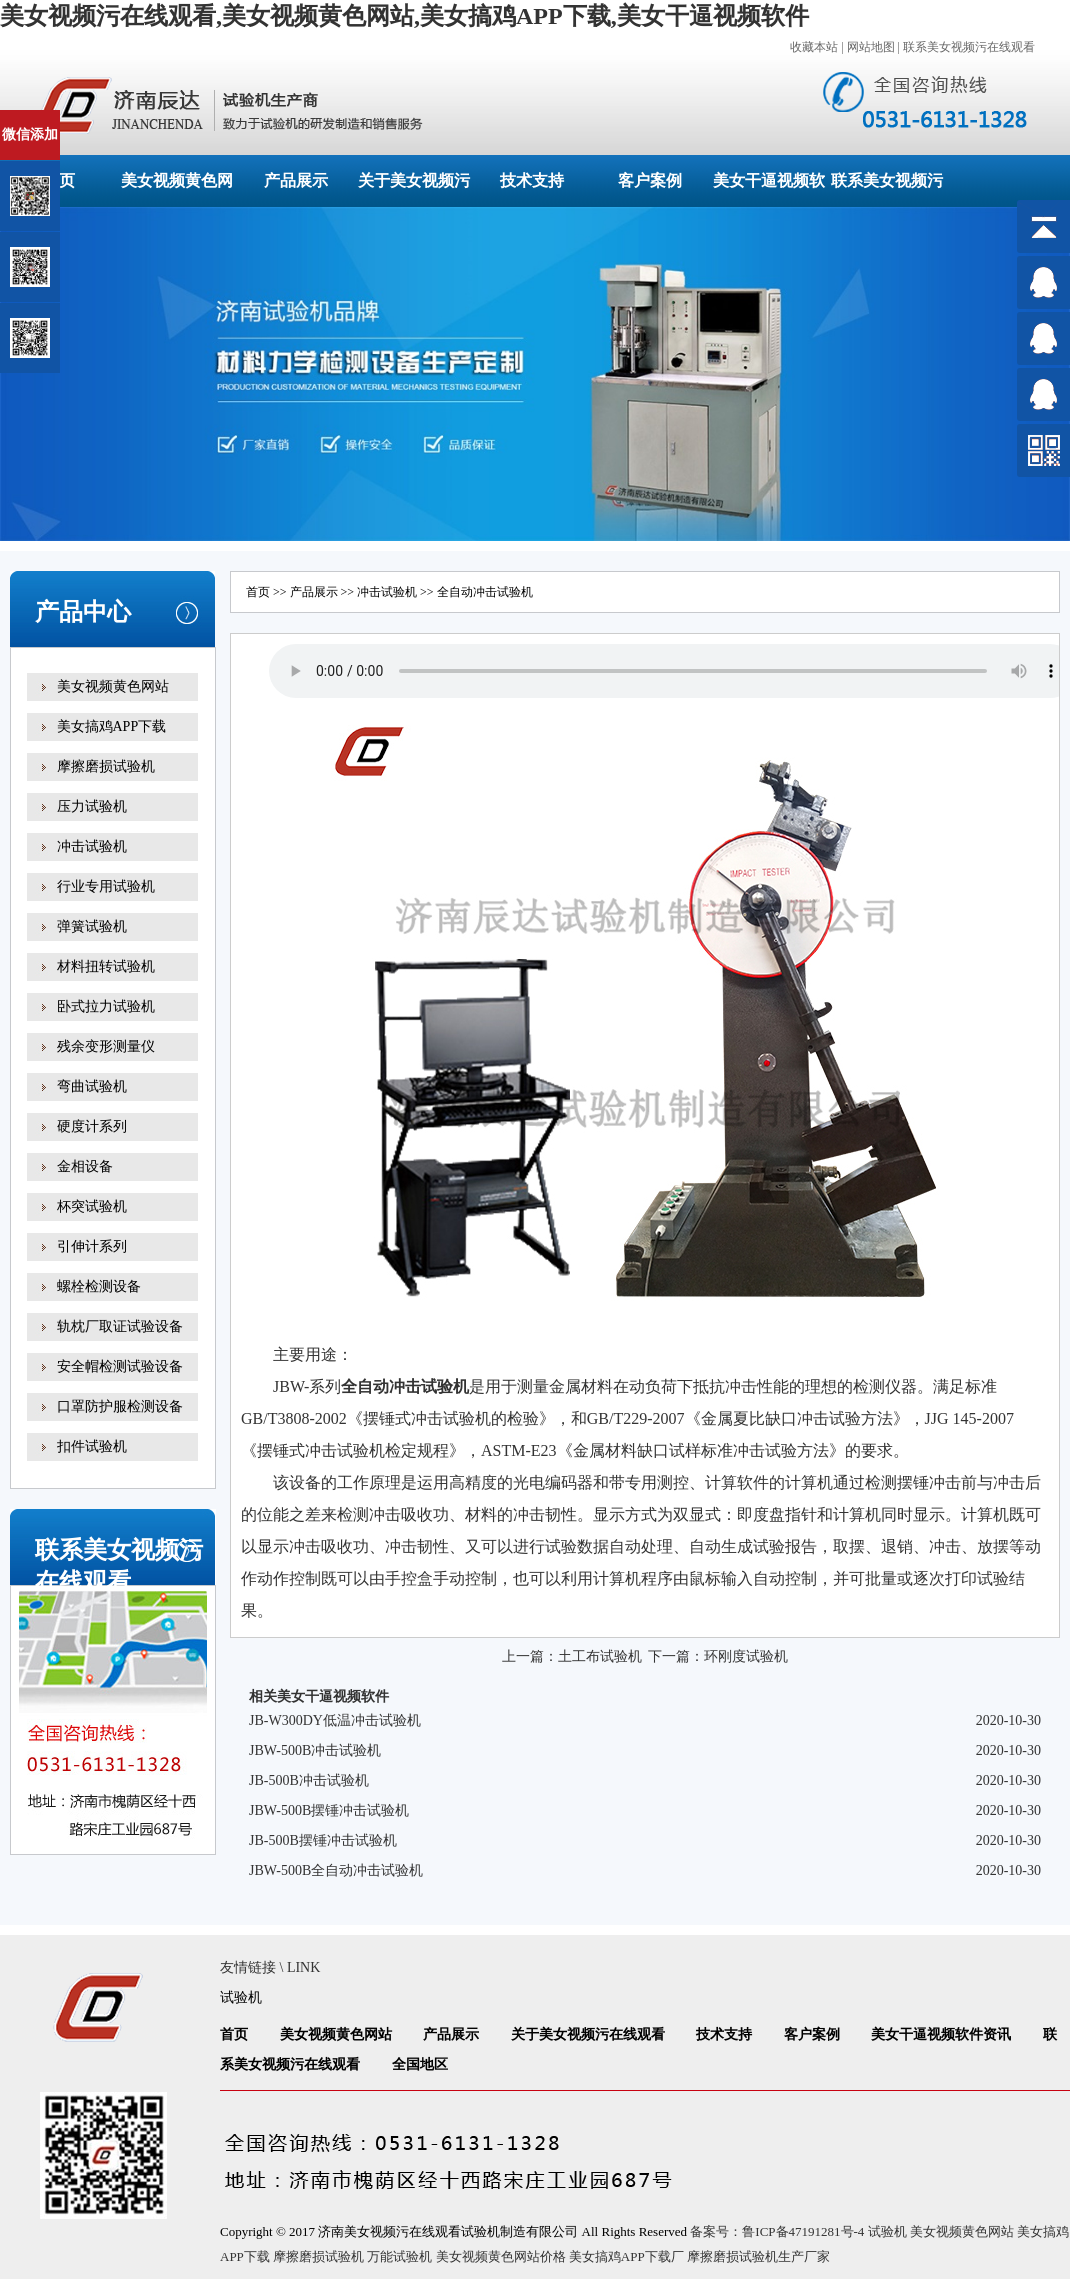 This screenshot has height=2279, width=1070. I want to click on 扣件试验机, so click(92, 1446).